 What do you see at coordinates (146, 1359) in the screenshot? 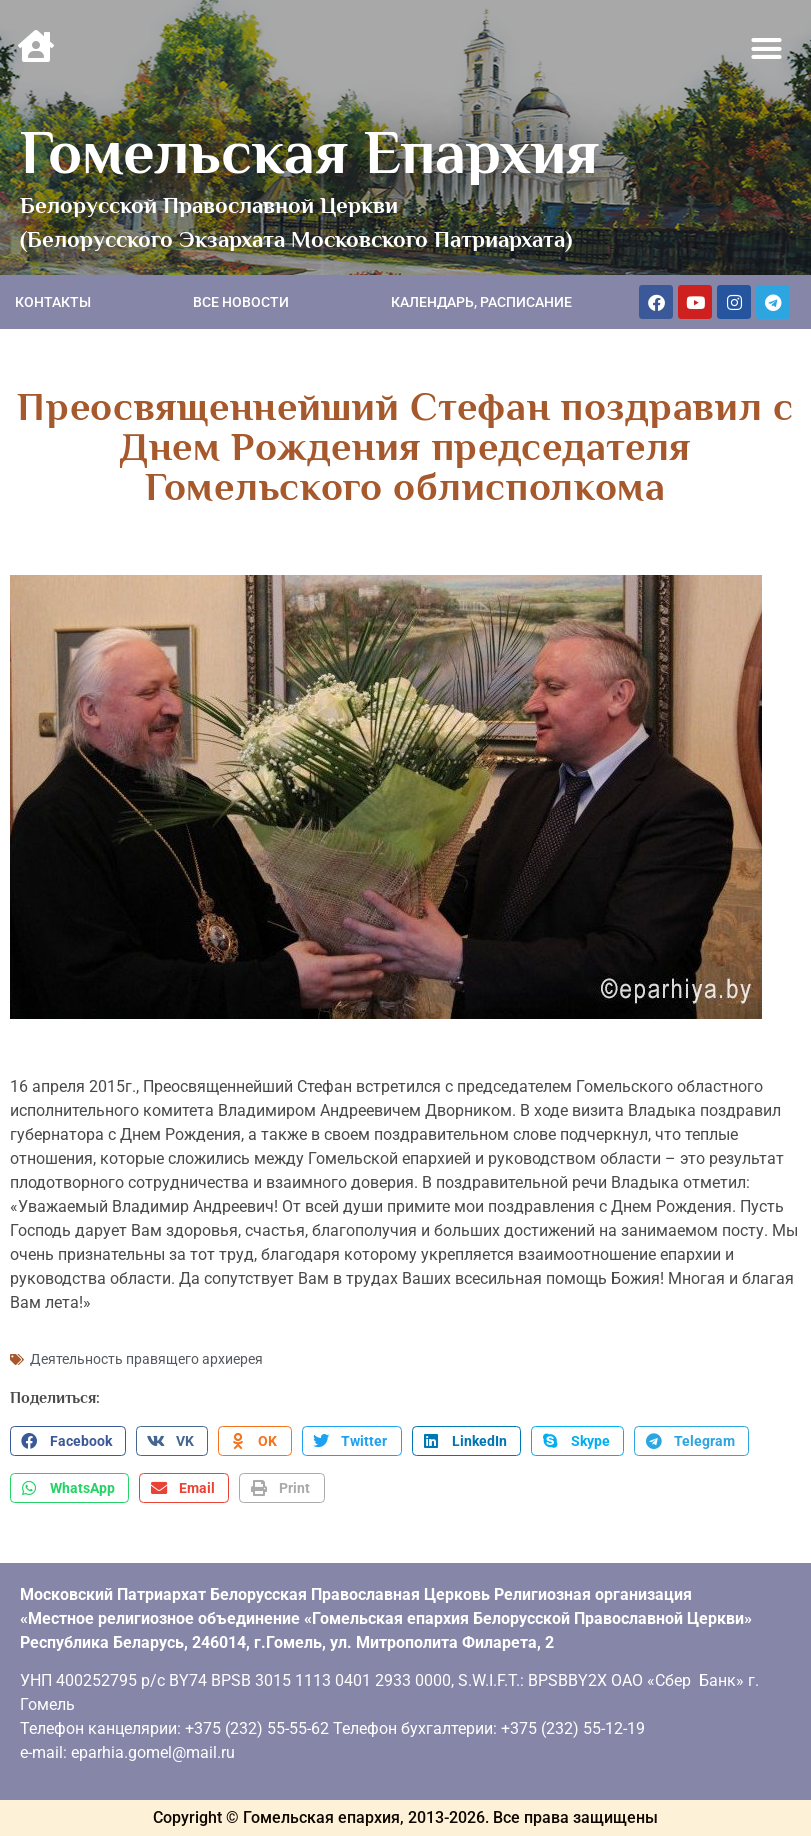
I see `Деятельность правящего архиерея` at bounding box center [146, 1359].